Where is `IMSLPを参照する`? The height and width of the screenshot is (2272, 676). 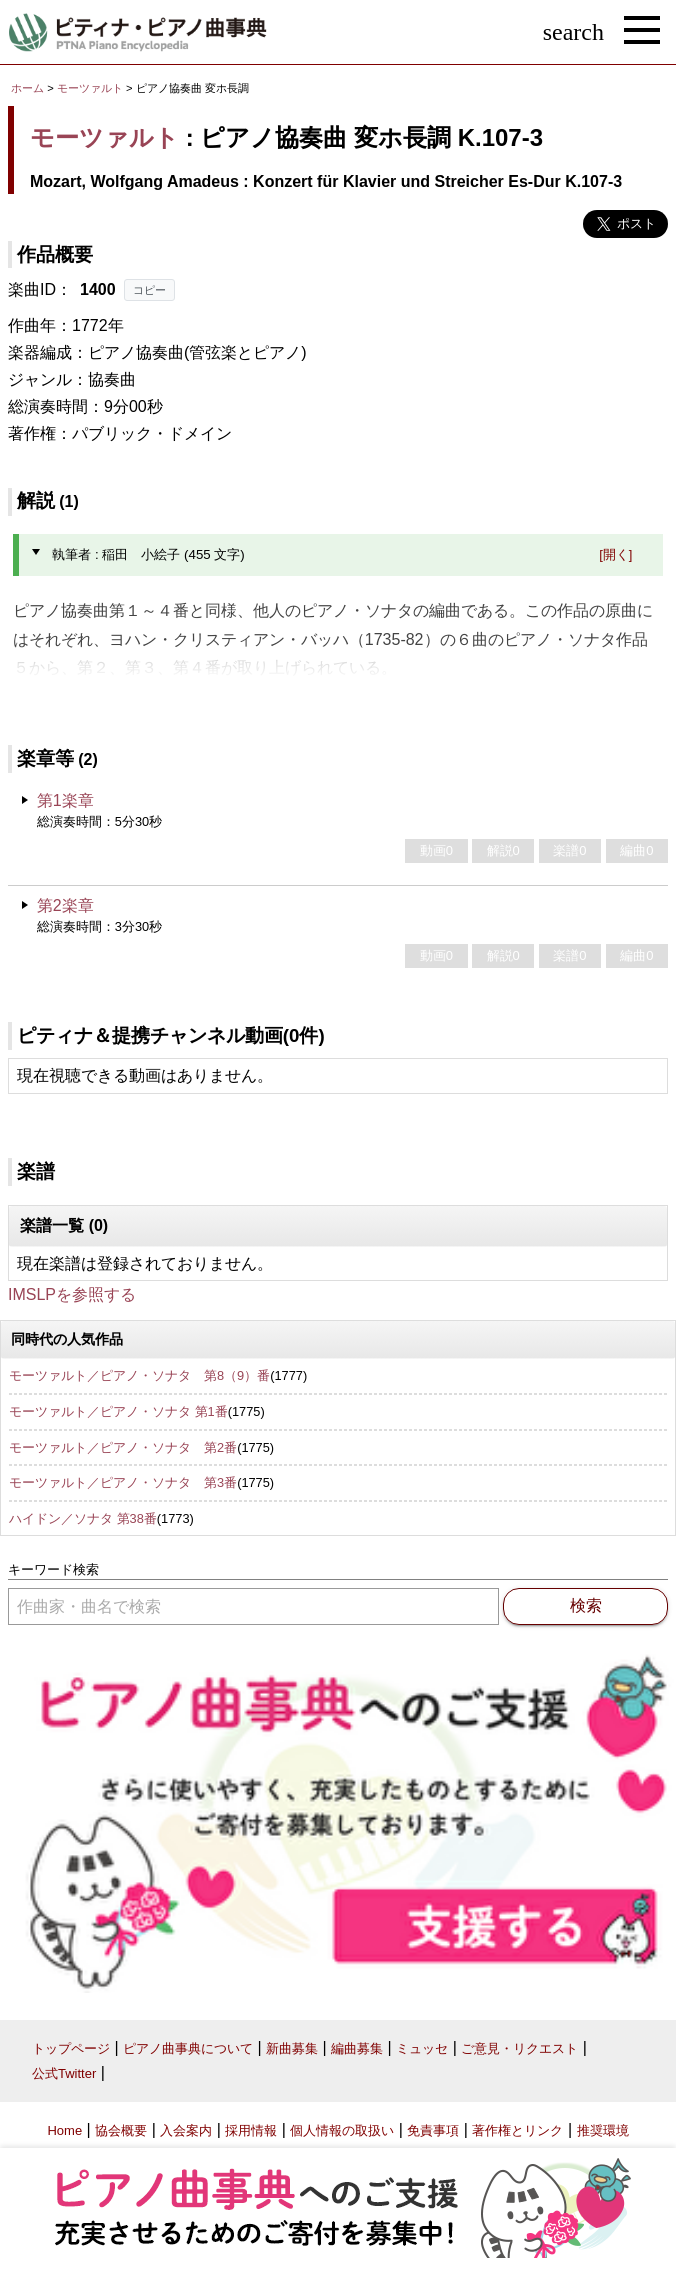
IMSLPを参照する is located at coordinates (72, 1294).